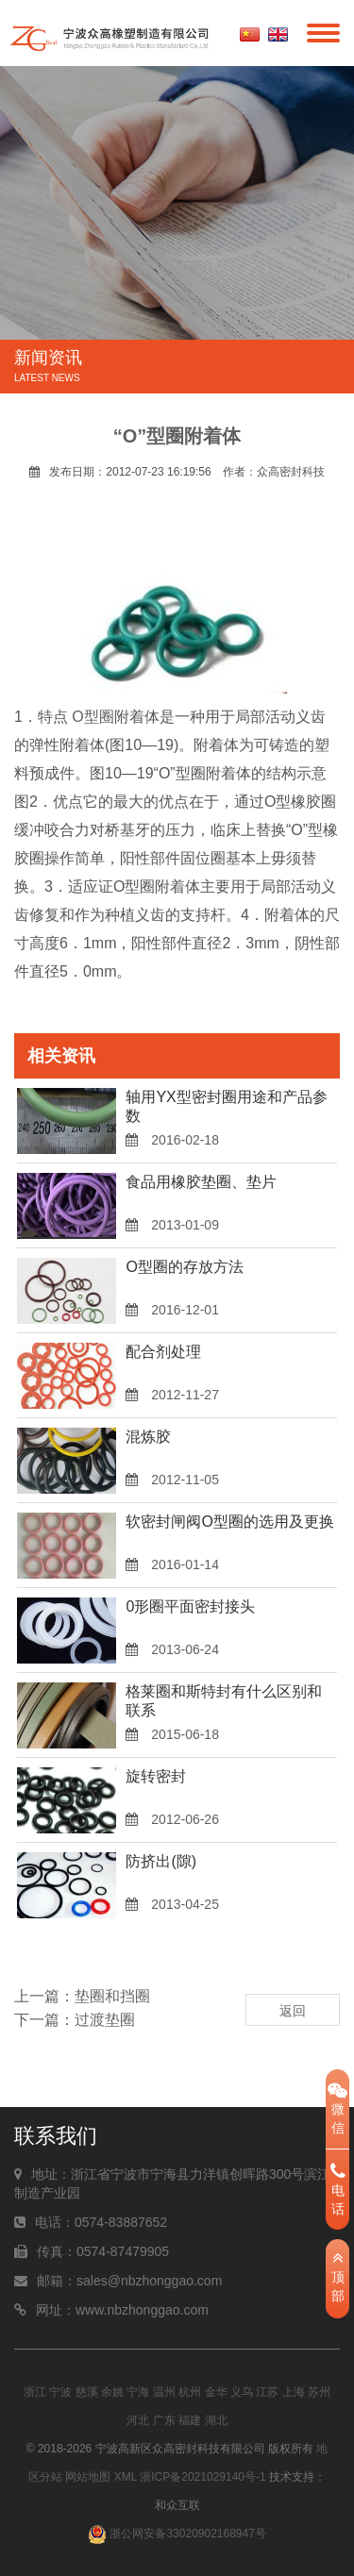 Image resolution: width=354 pixels, height=2576 pixels. Describe the element at coordinates (241, 2392) in the screenshot. I see `义乌` at that location.